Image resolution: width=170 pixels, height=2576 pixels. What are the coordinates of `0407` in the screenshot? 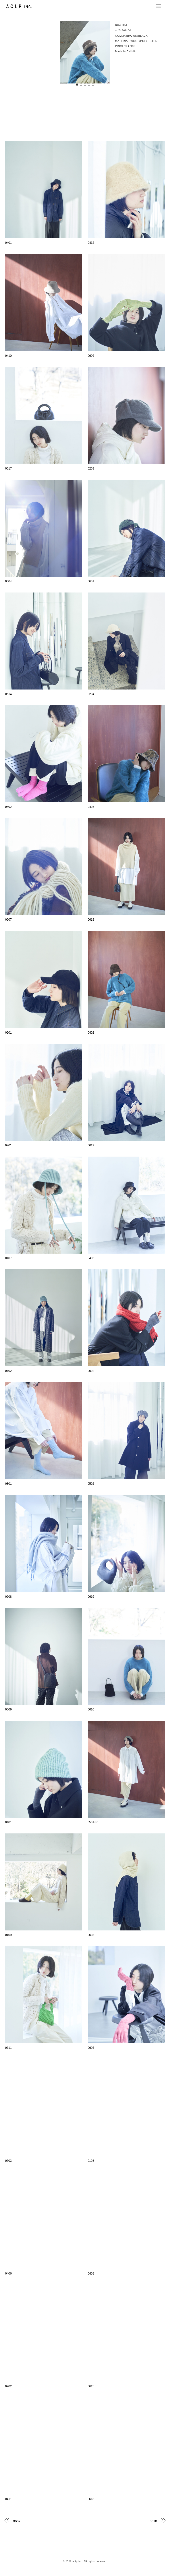 It's located at (8, 1258).